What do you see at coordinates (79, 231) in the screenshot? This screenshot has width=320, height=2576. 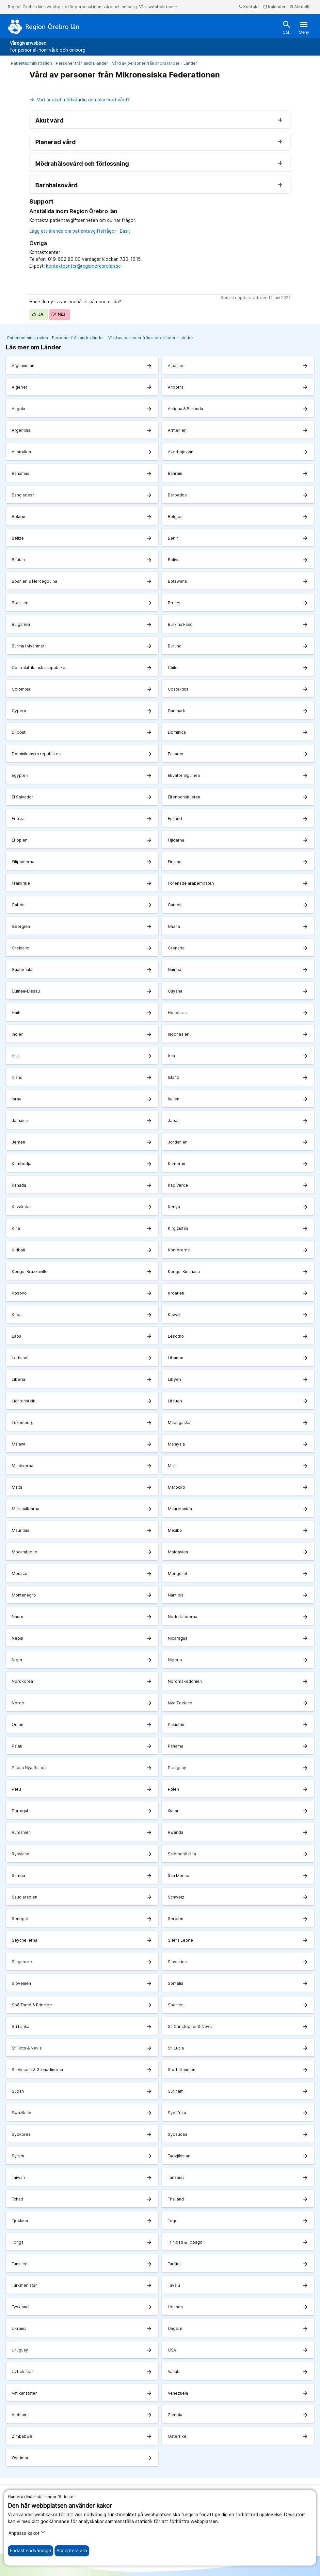 I see `Lägg ett ärende om patientavgiftsfrågor i Easit` at bounding box center [79, 231].